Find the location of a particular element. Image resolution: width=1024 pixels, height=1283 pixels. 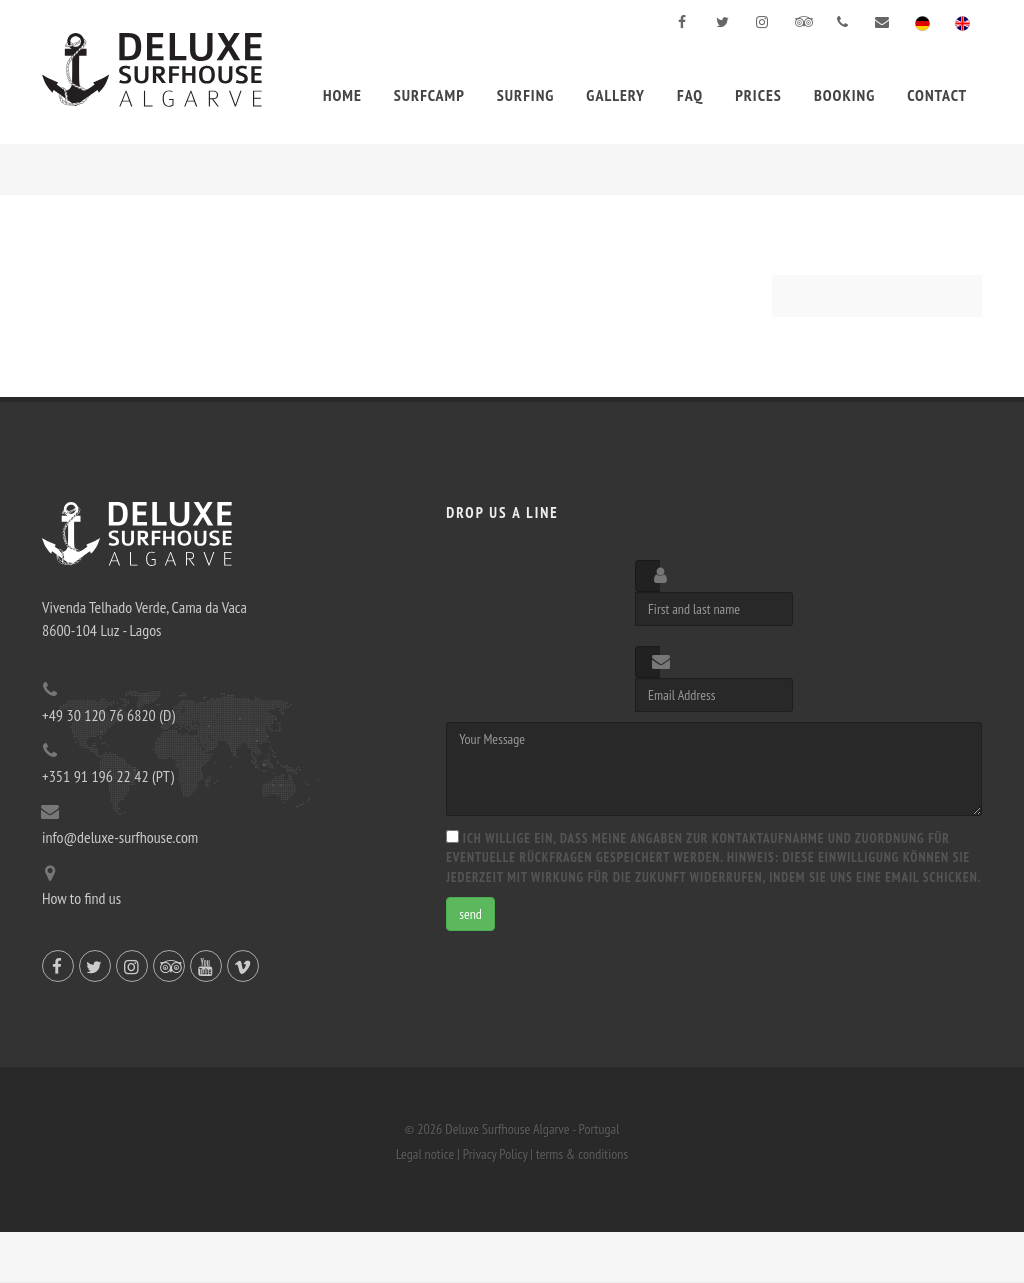

Gallery is located at coordinates (615, 95).